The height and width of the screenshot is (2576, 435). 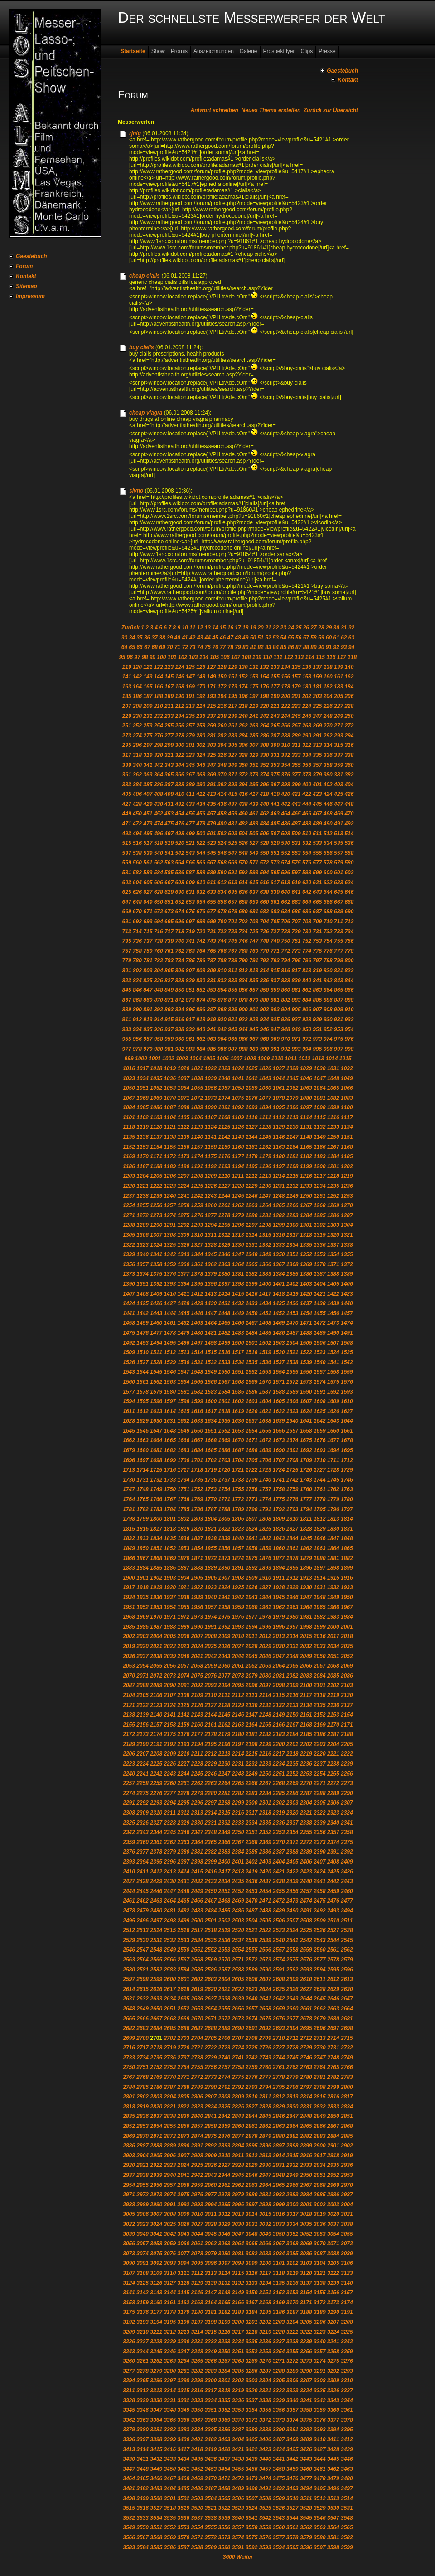 I want to click on 1992, so click(x=224, y=1627).